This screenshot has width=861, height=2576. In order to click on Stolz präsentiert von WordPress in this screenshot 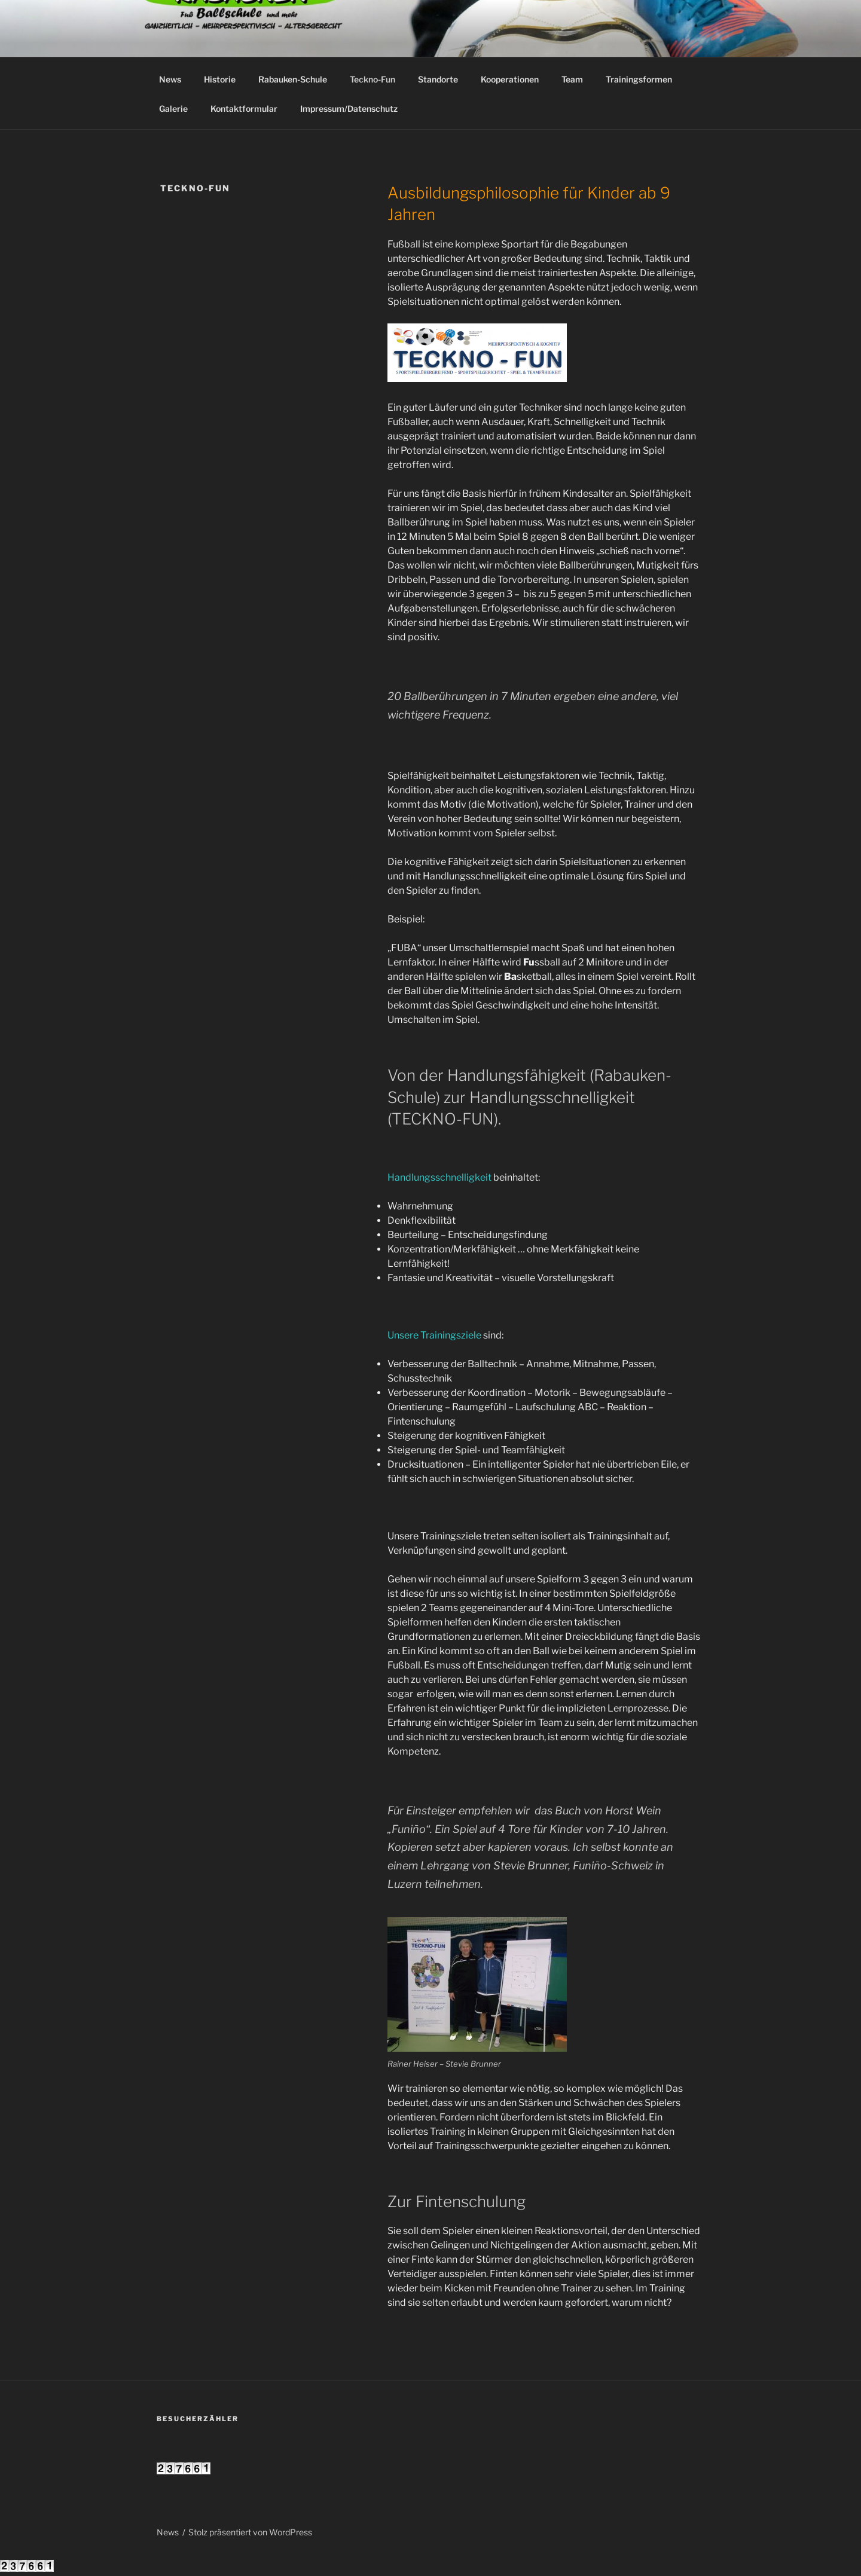, I will do `click(250, 2532)`.